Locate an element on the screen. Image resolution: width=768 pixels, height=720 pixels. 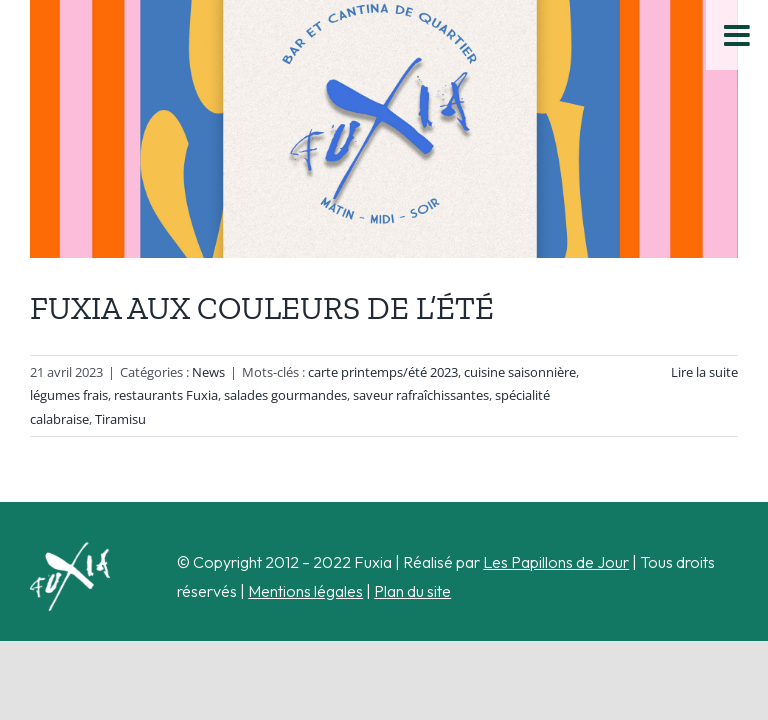
News is located at coordinates (208, 372).